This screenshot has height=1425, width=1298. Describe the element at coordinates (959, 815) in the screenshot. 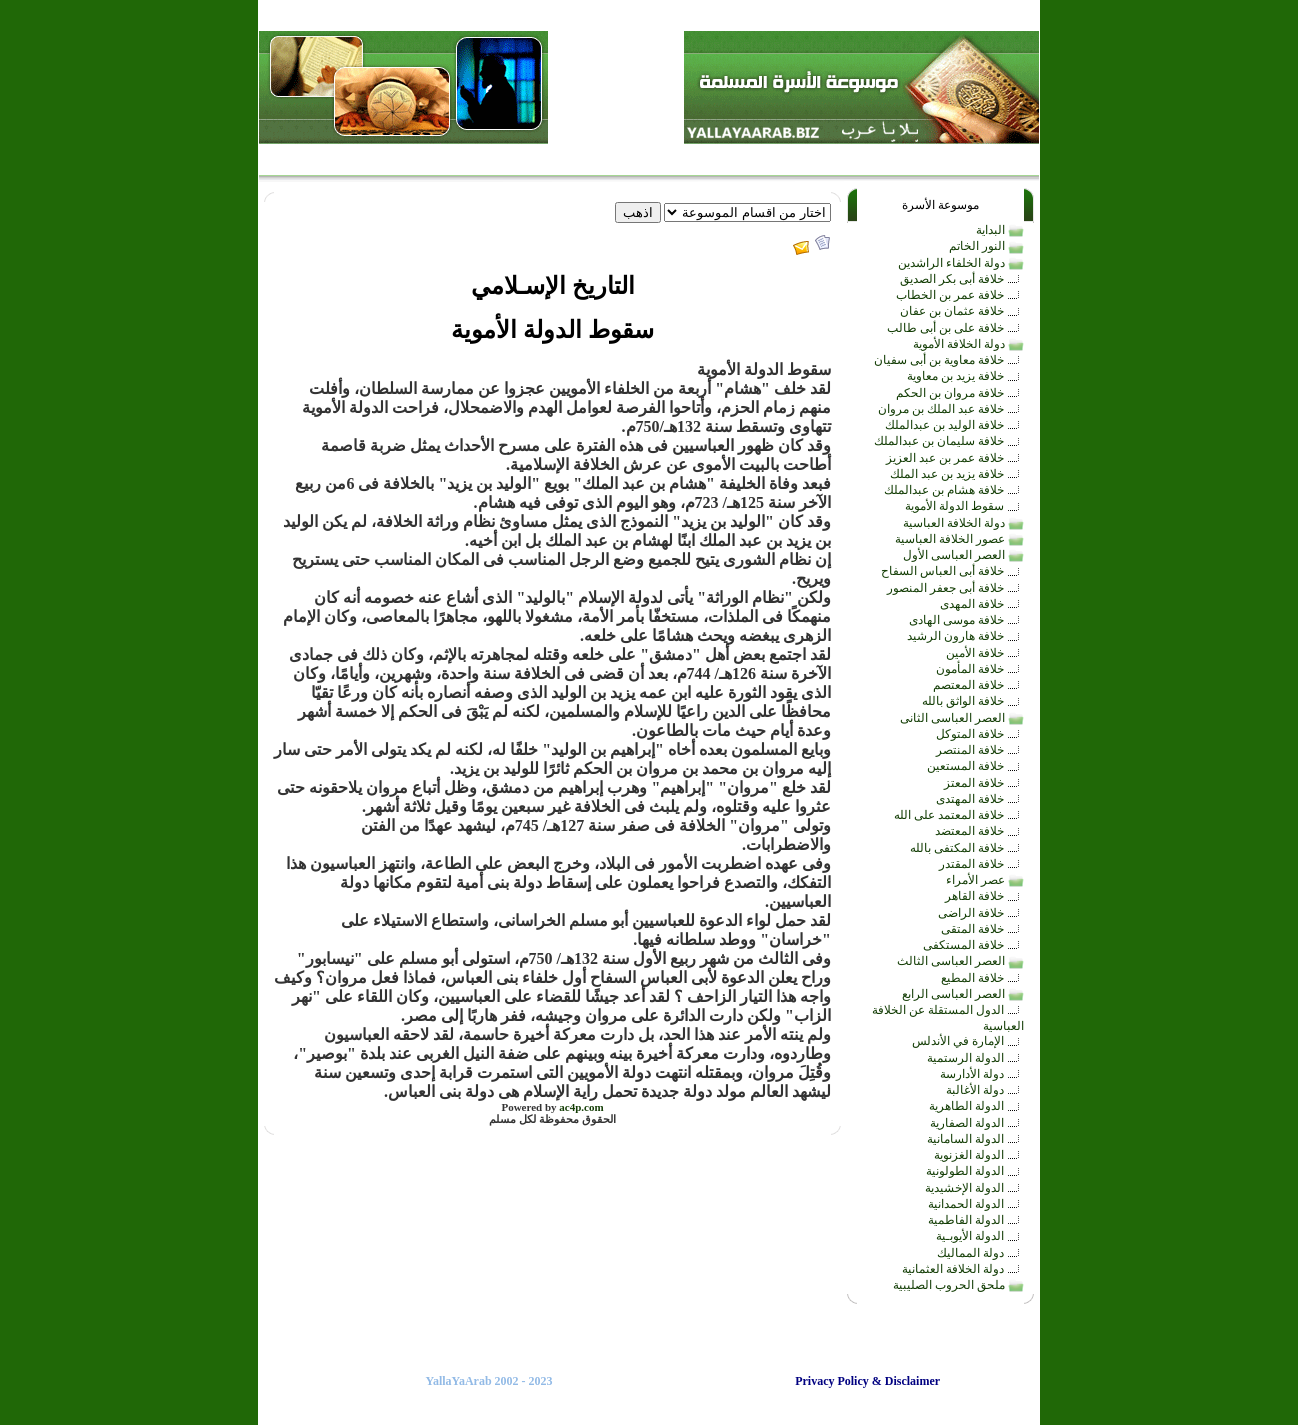

I see `خلافة المعتمد على الله` at that location.